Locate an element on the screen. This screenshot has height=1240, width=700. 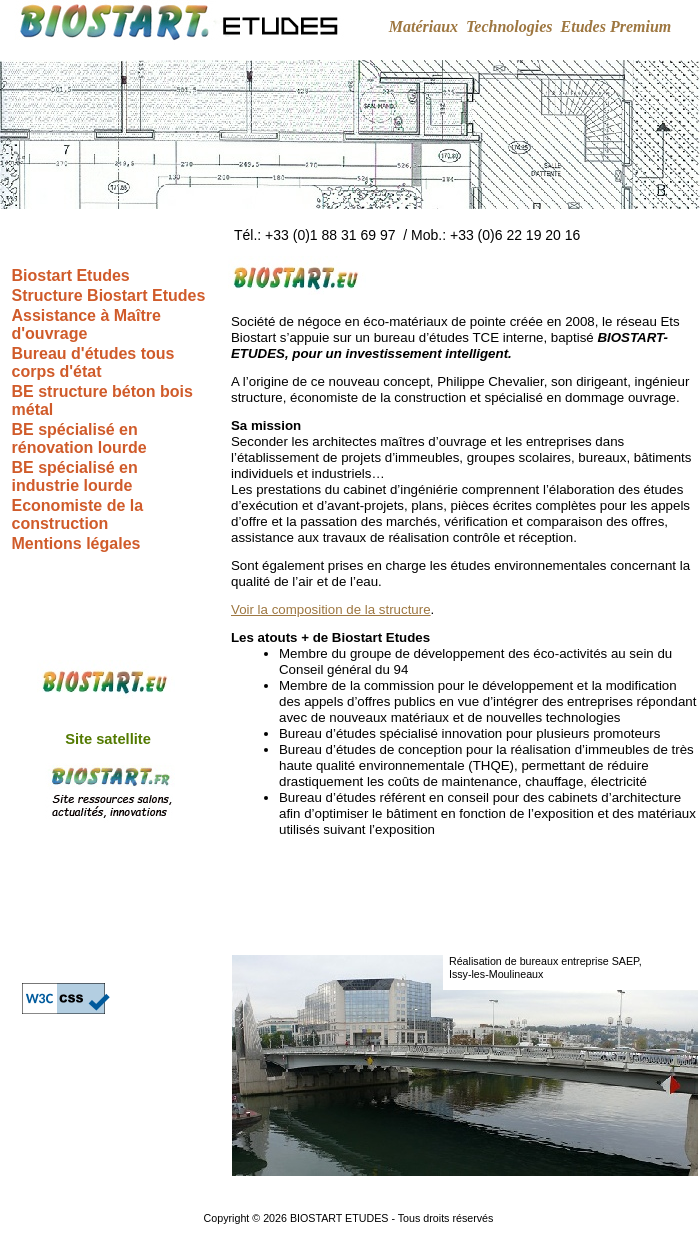
Etudes is located at coordinates (583, 26).